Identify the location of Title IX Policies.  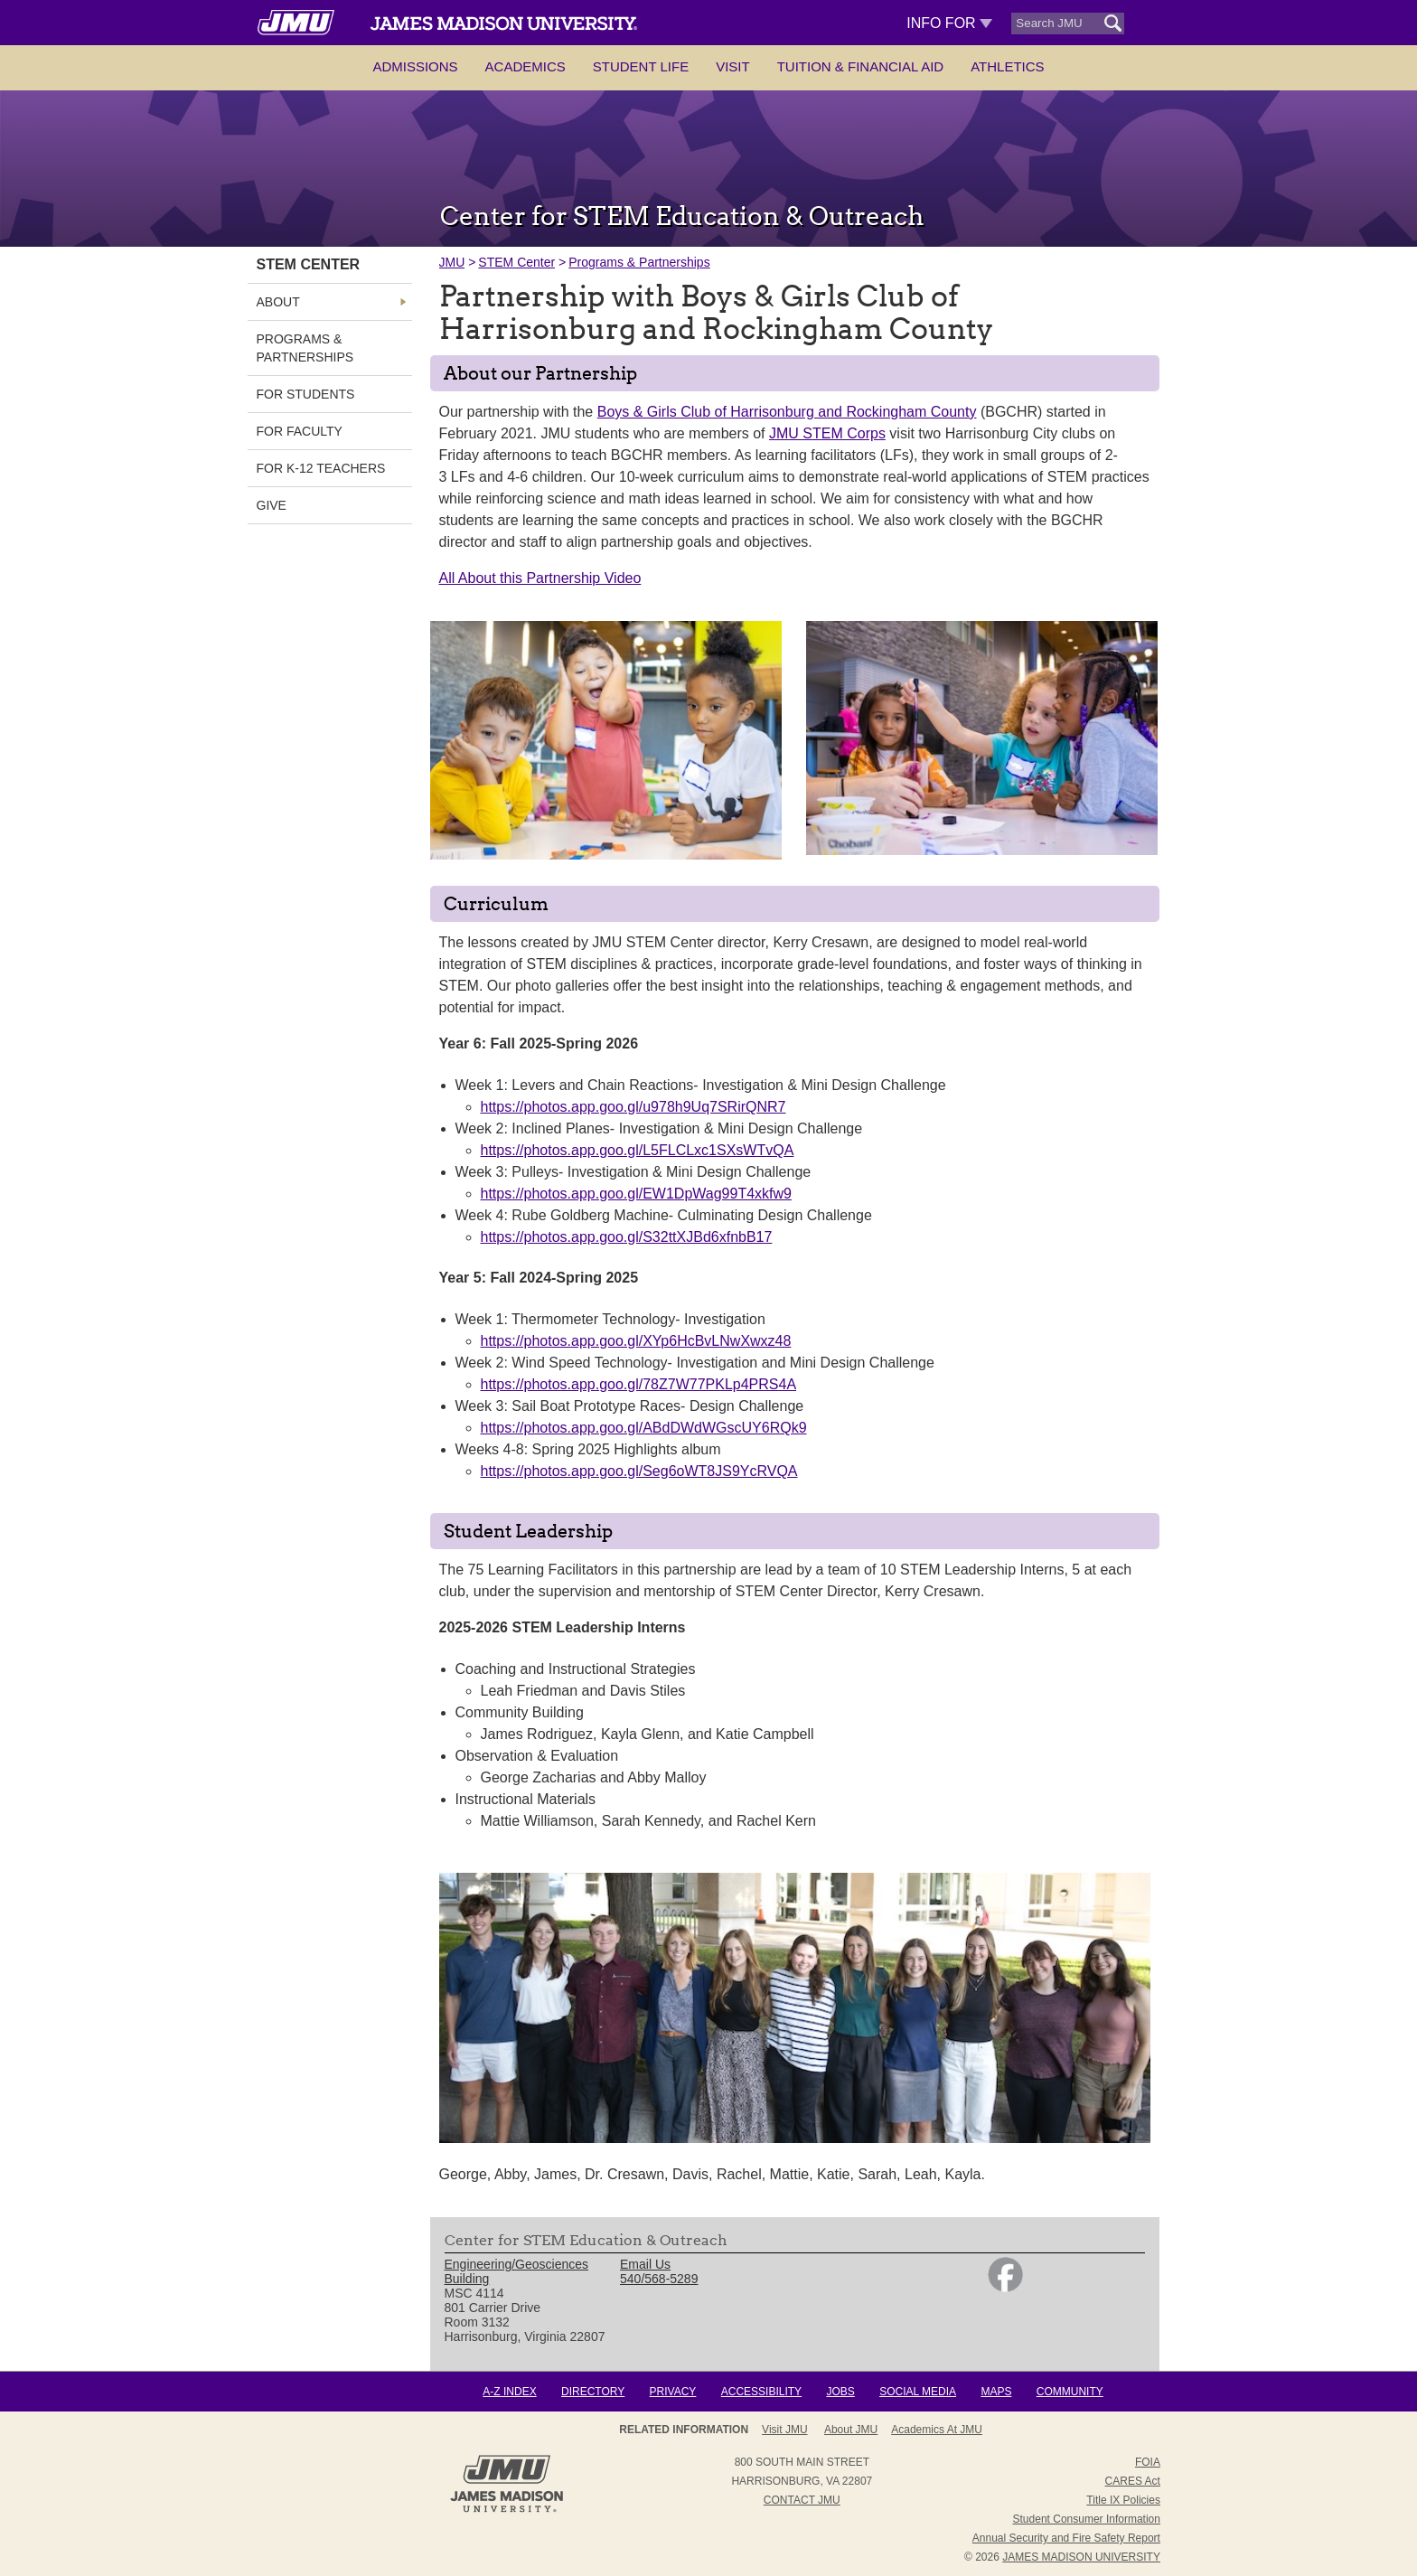
(1123, 2500).